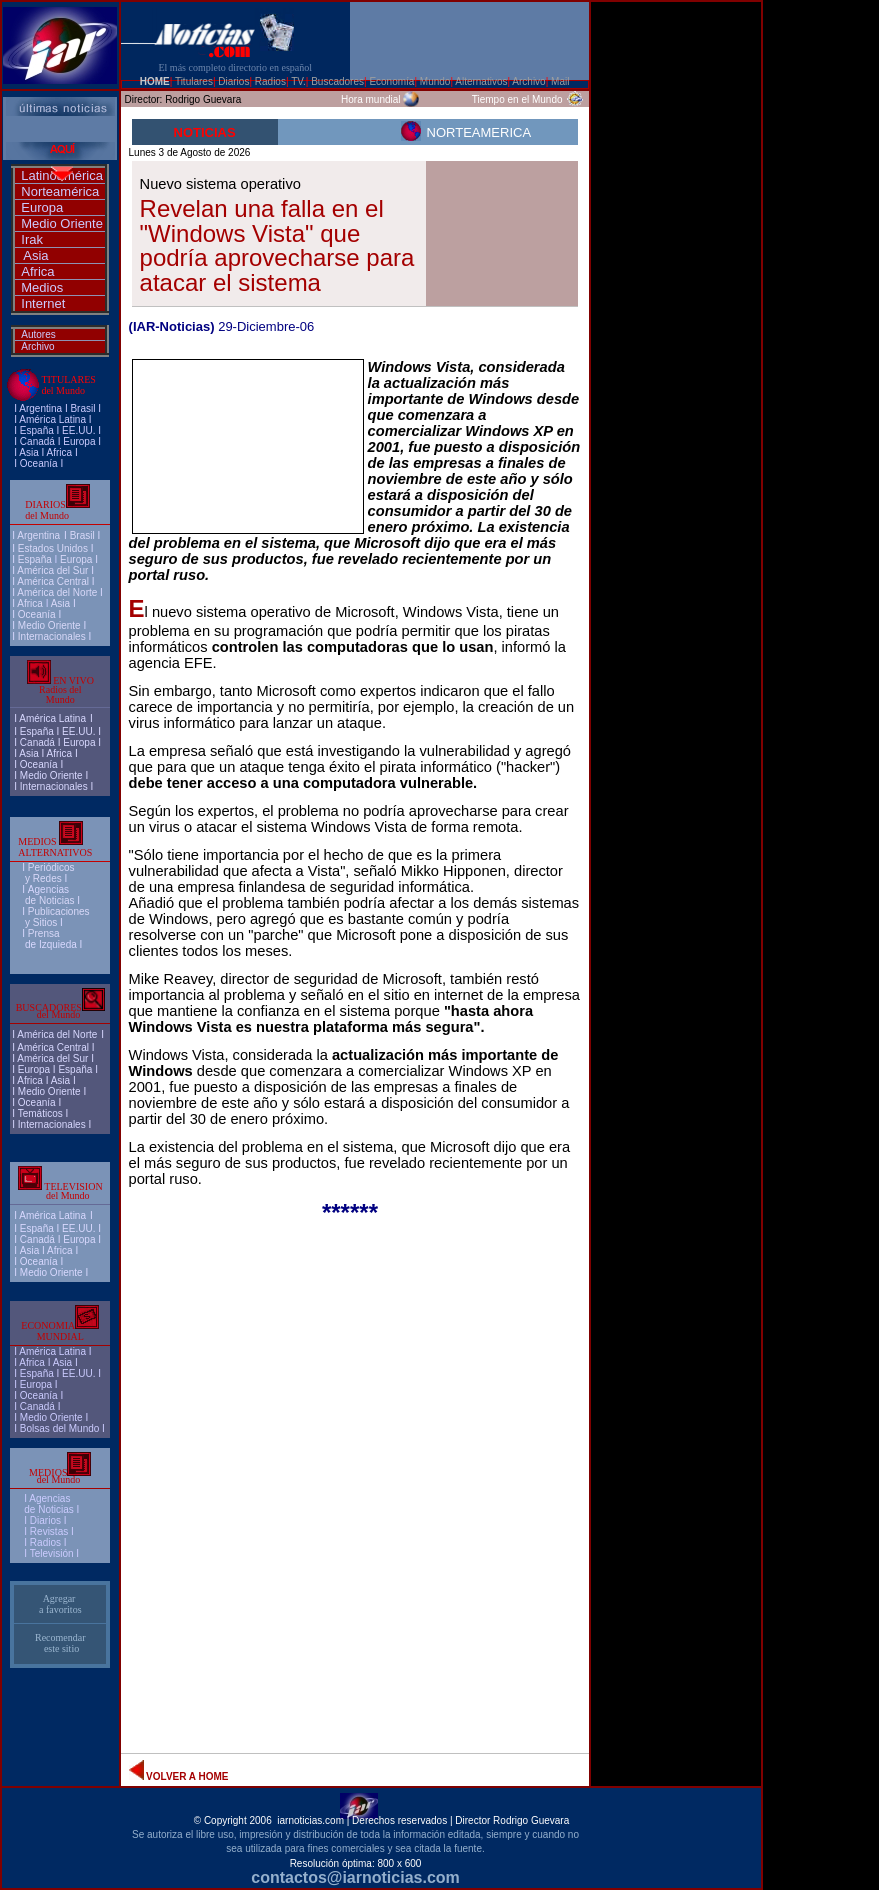 The width and height of the screenshot is (879, 1890). I want to click on I Diarios I, so click(46, 1520).